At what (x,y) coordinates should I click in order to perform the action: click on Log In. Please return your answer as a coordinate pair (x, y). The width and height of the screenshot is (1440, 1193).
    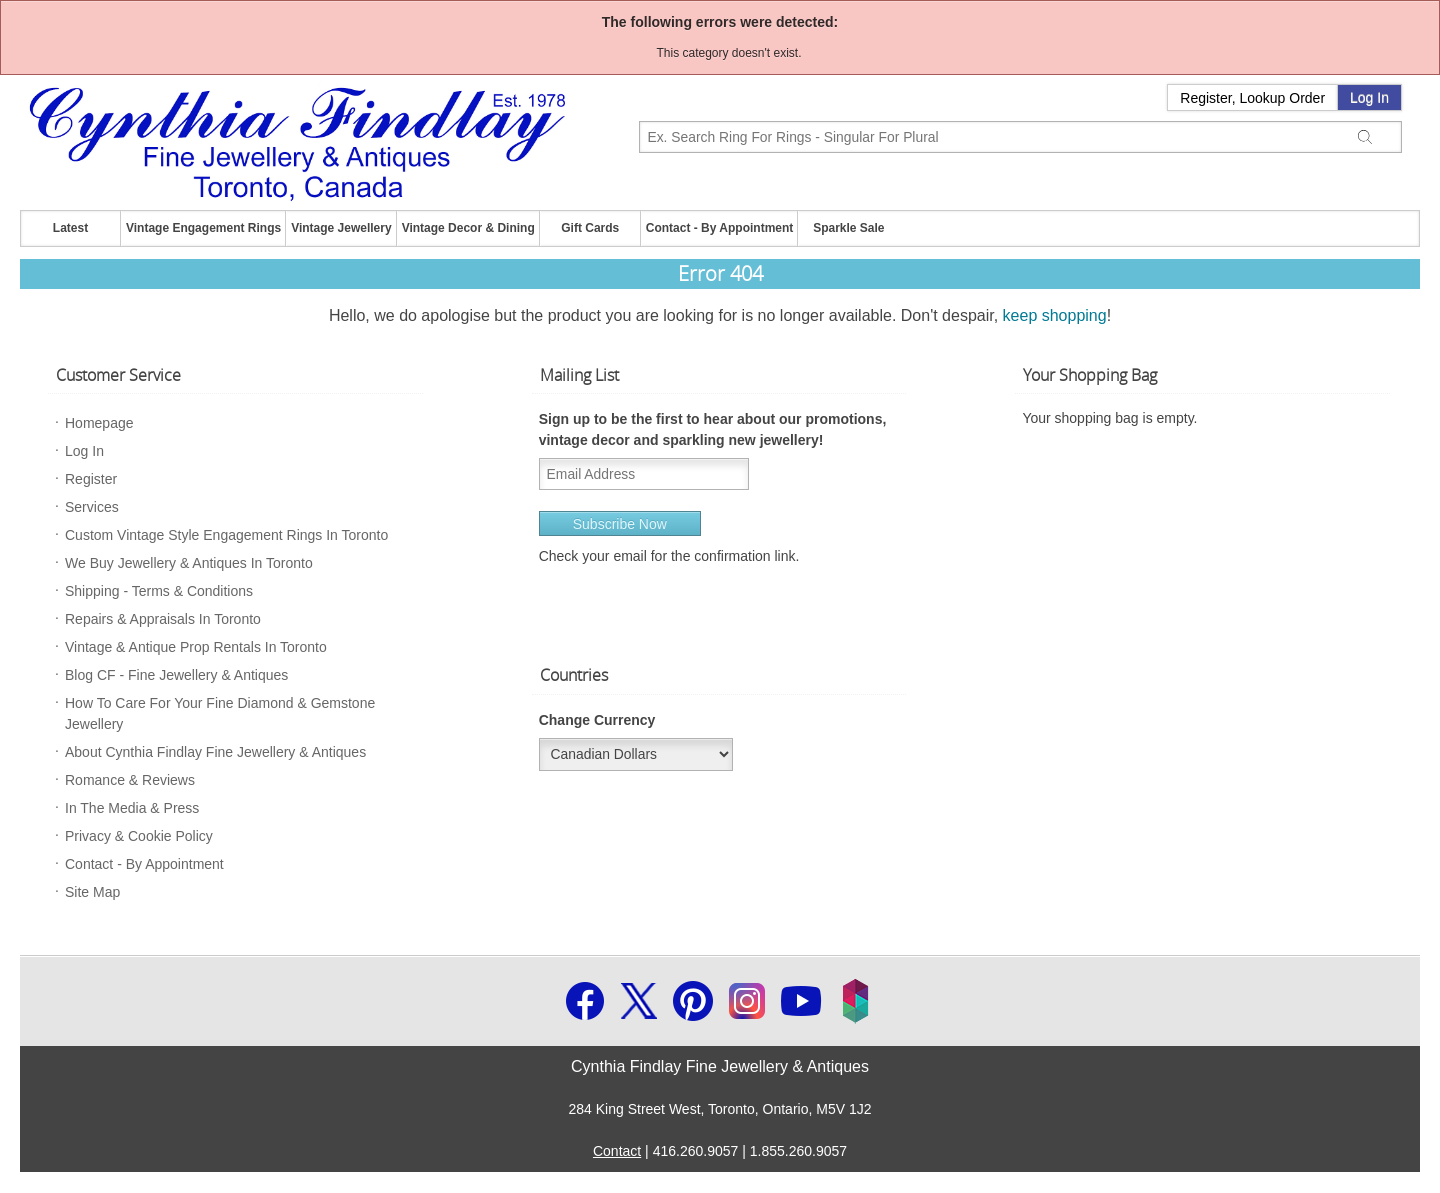
    Looking at the image, I should click on (1369, 98).